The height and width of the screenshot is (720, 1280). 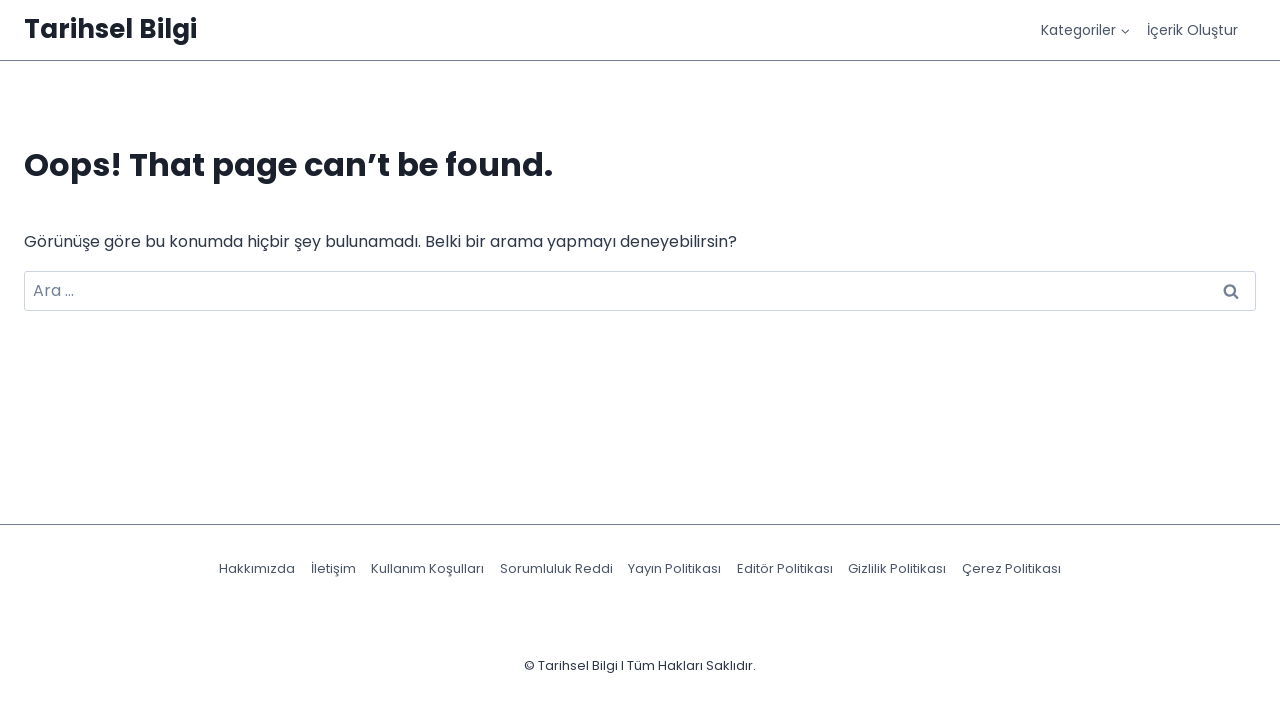 I want to click on Editör Politikası, so click(x=785, y=568).